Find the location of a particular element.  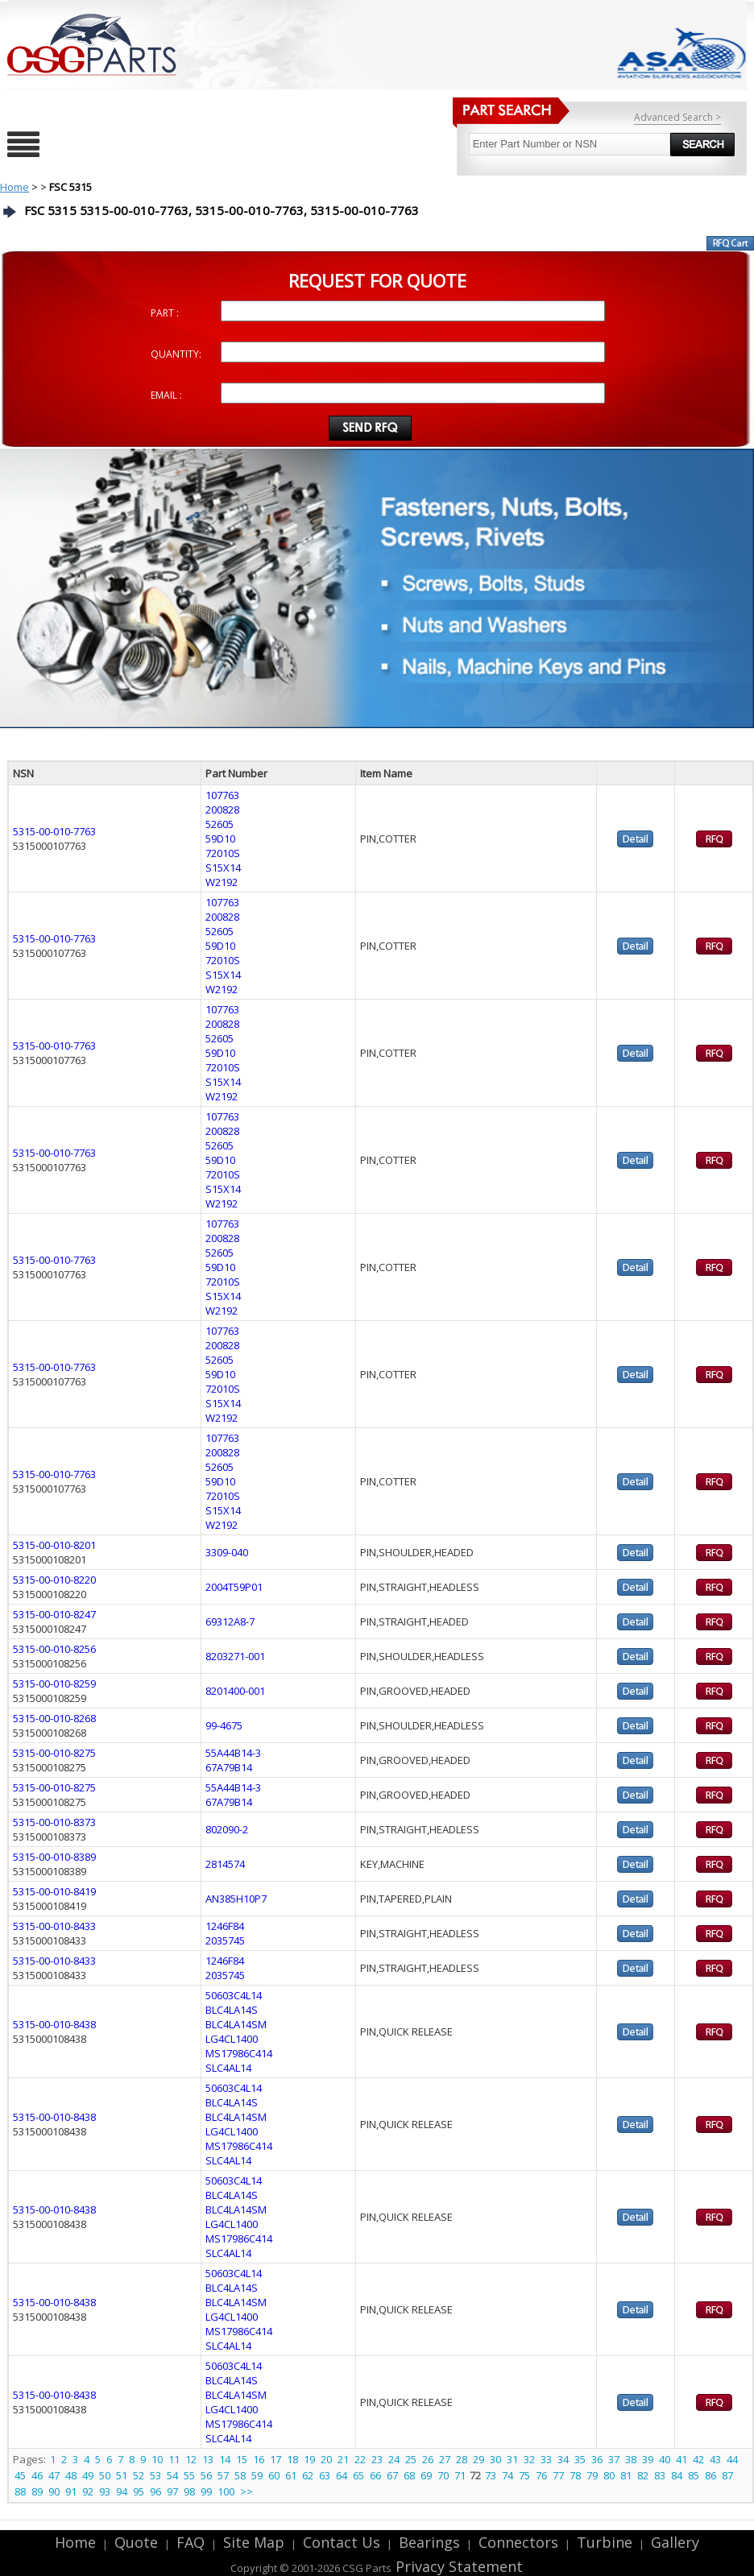

2004T59P01 is located at coordinates (234, 1587).